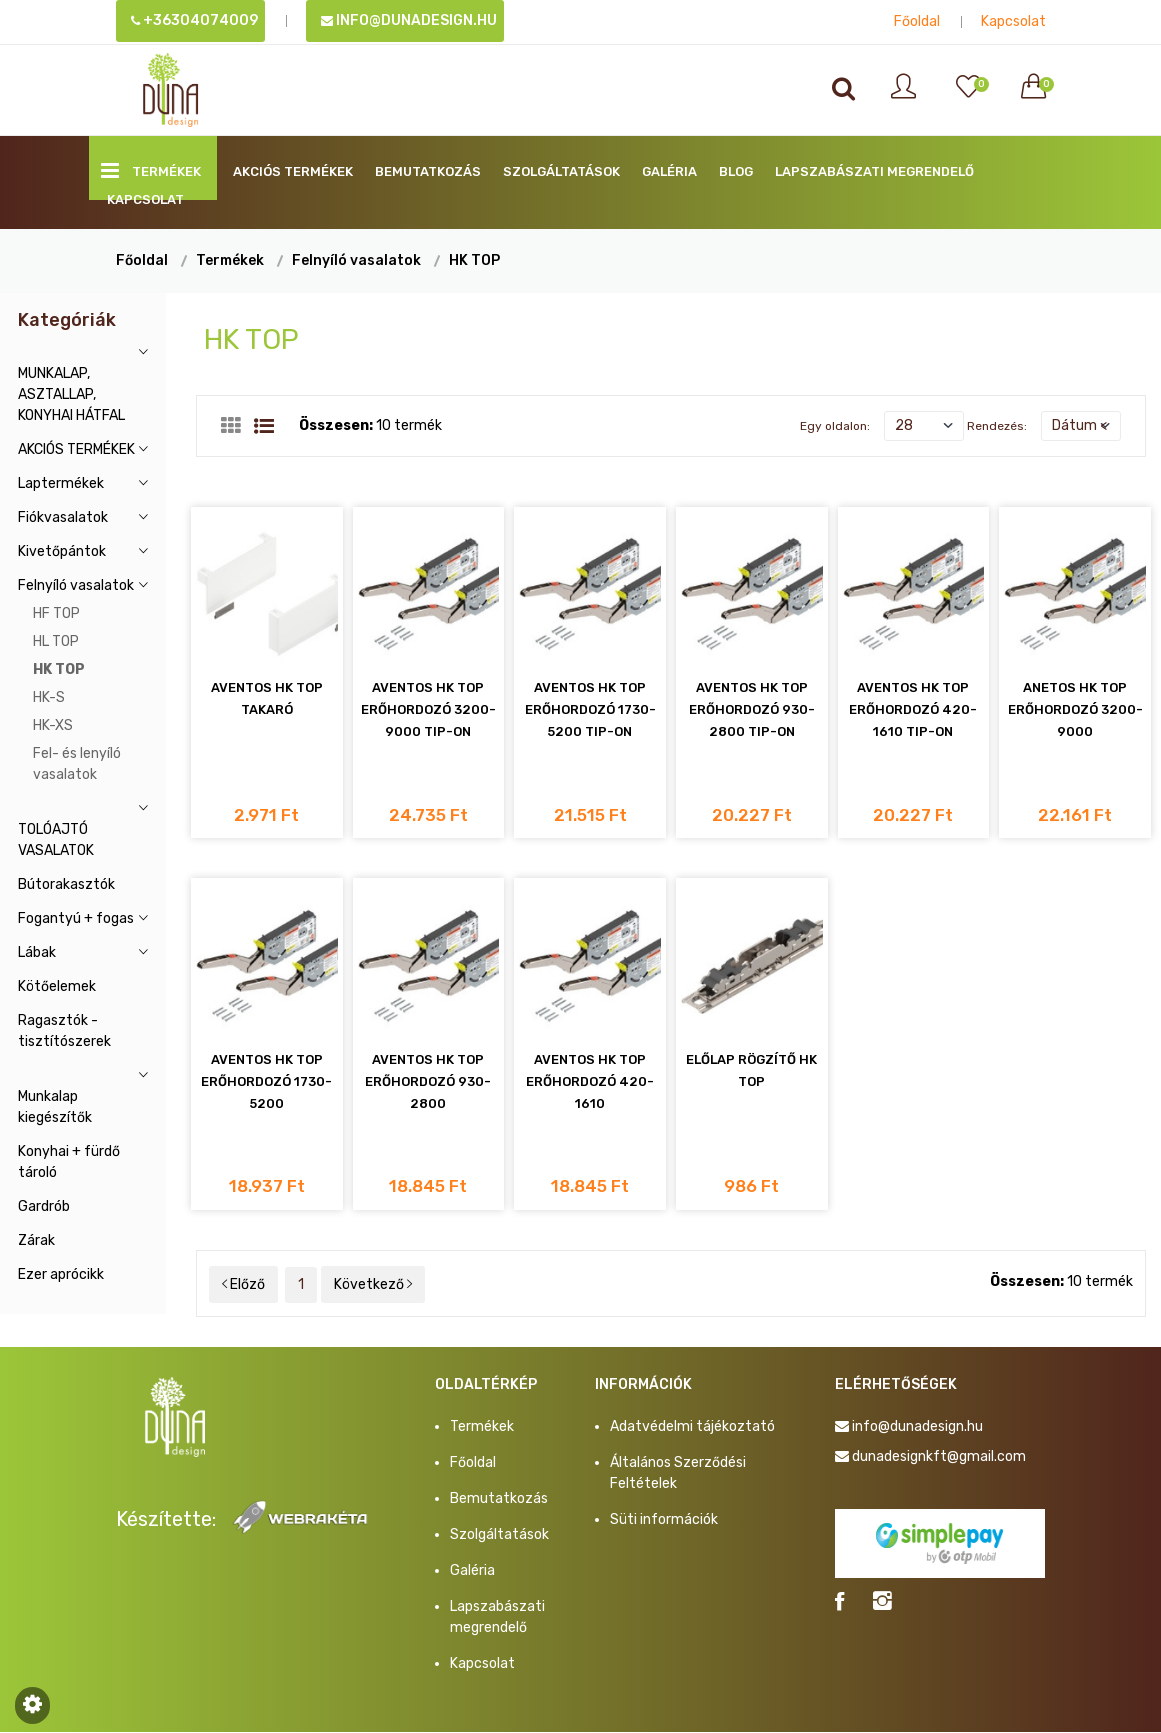  What do you see at coordinates (428, 1082) in the screenshot?
I see `AVENTOS HK TOP ERŐHORDOZÓ 930-2800` at bounding box center [428, 1082].